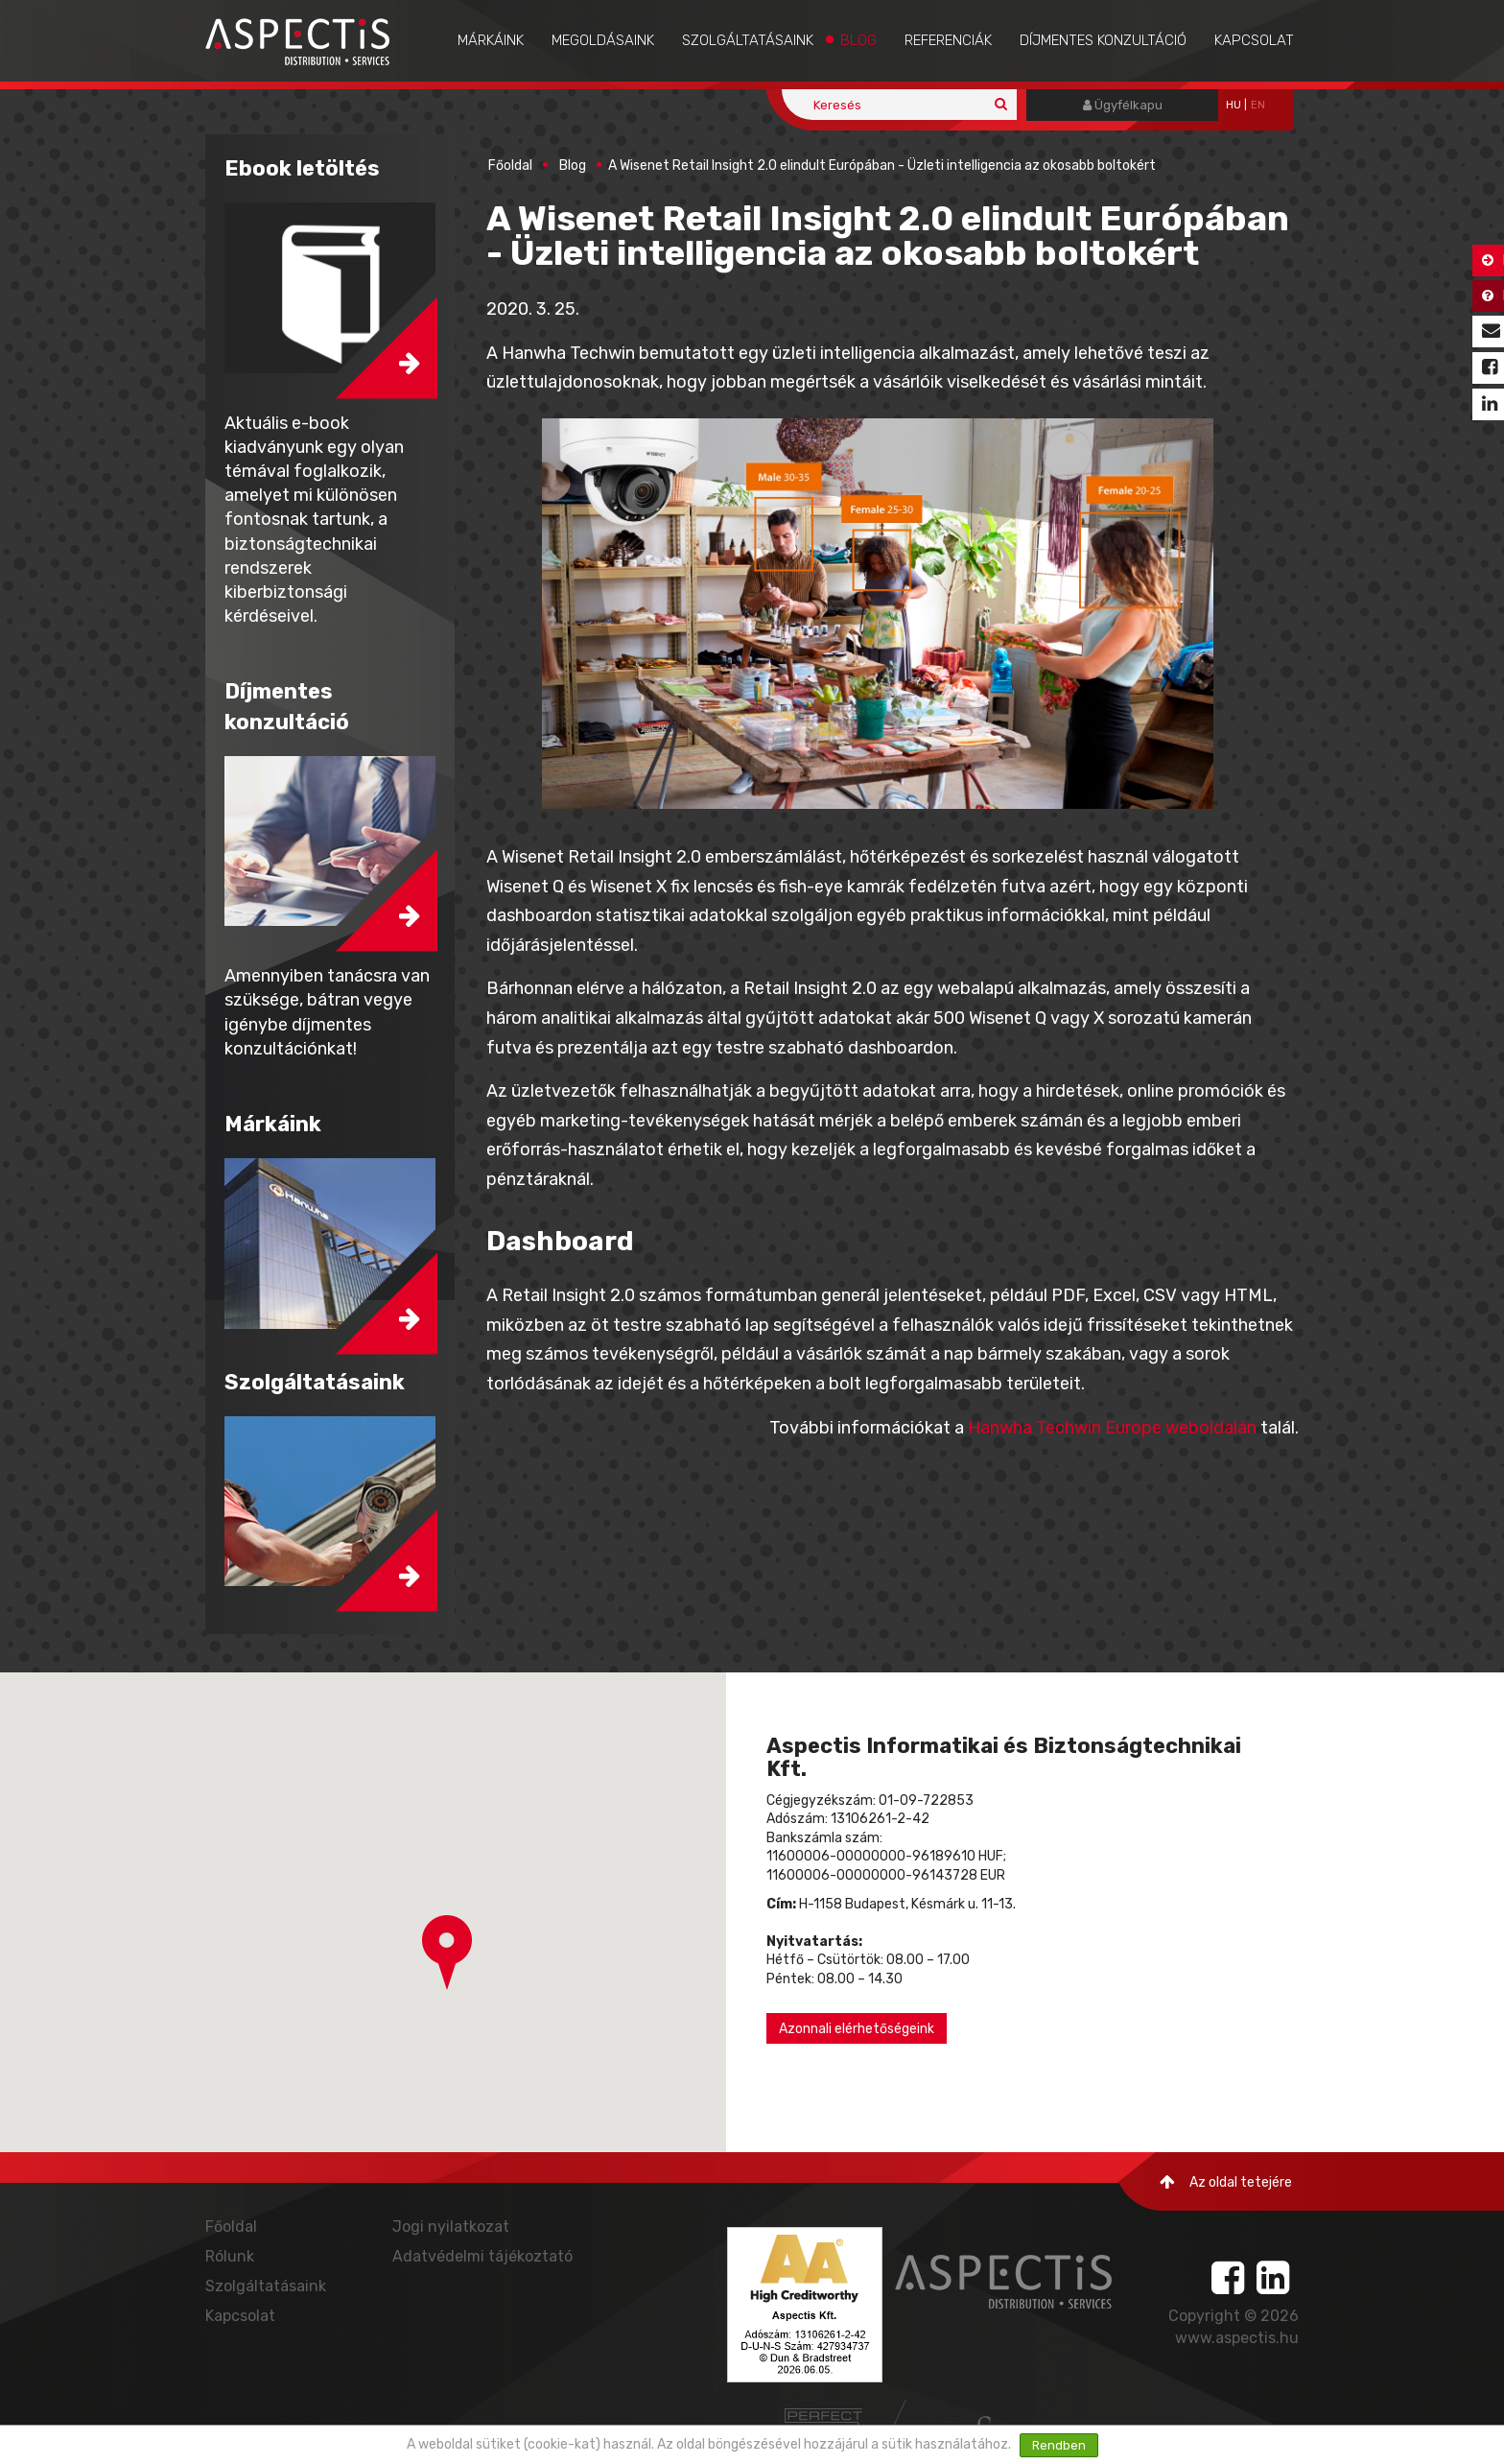 This screenshot has height=2464, width=1504. I want to click on www.aspectis.hu, so click(1237, 2338).